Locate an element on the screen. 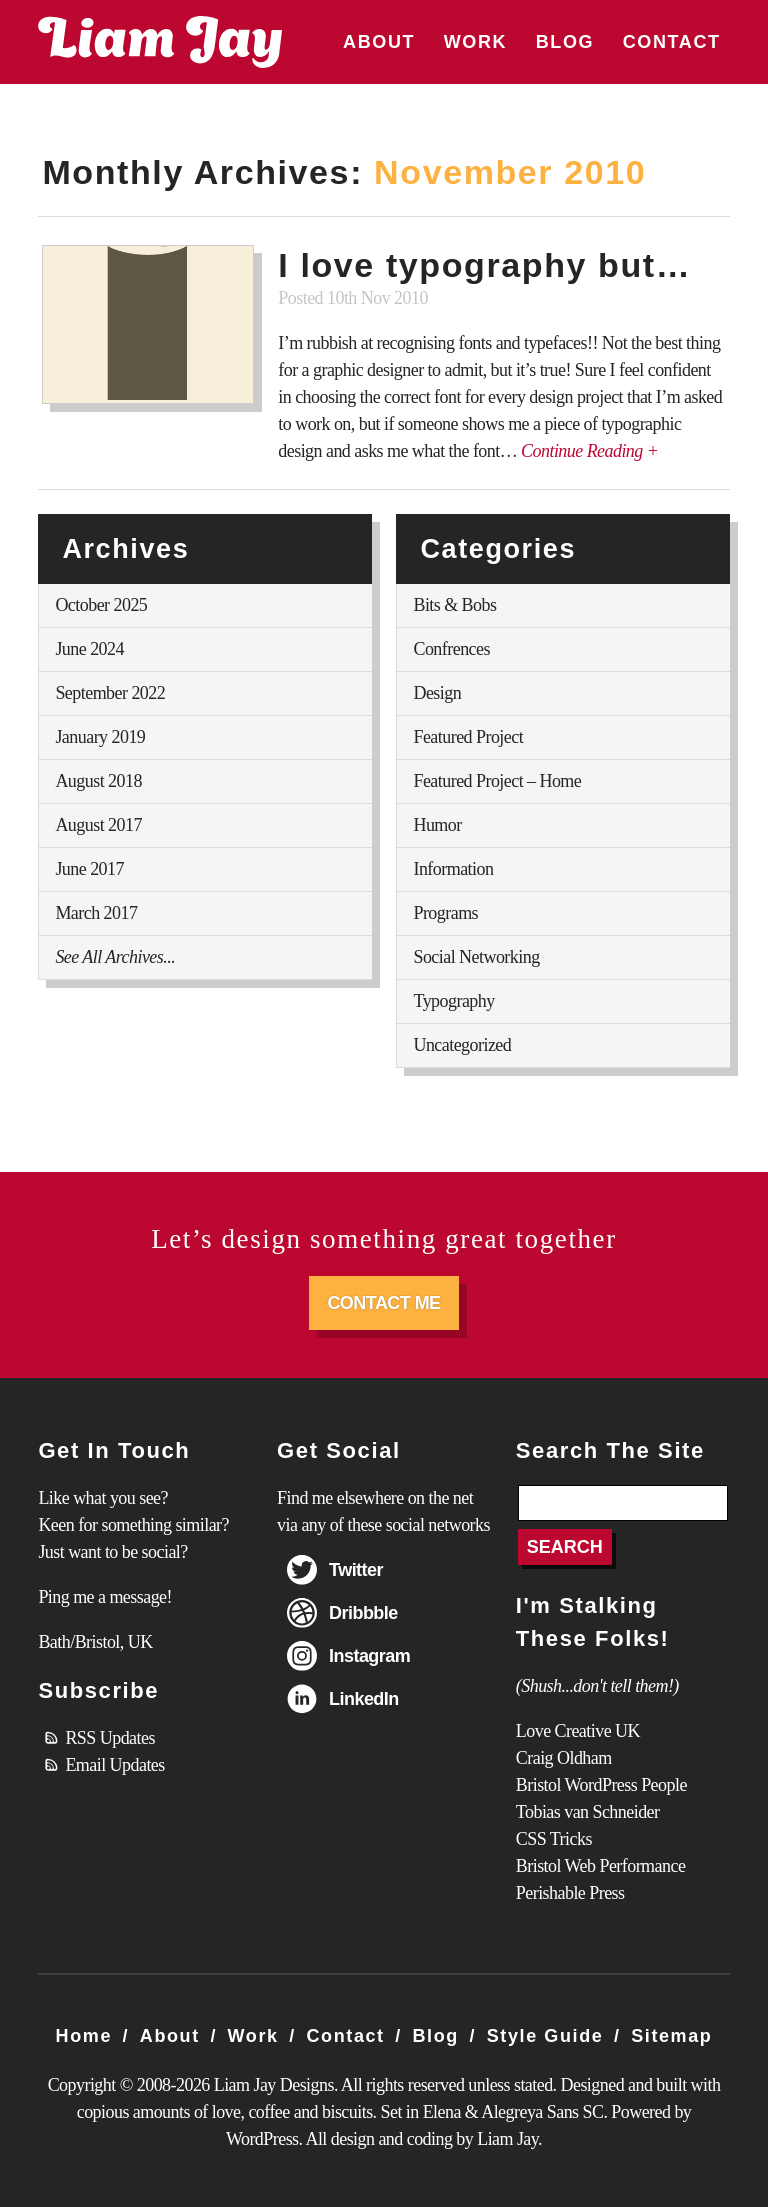  Featured Project – Home is located at coordinates (497, 781).